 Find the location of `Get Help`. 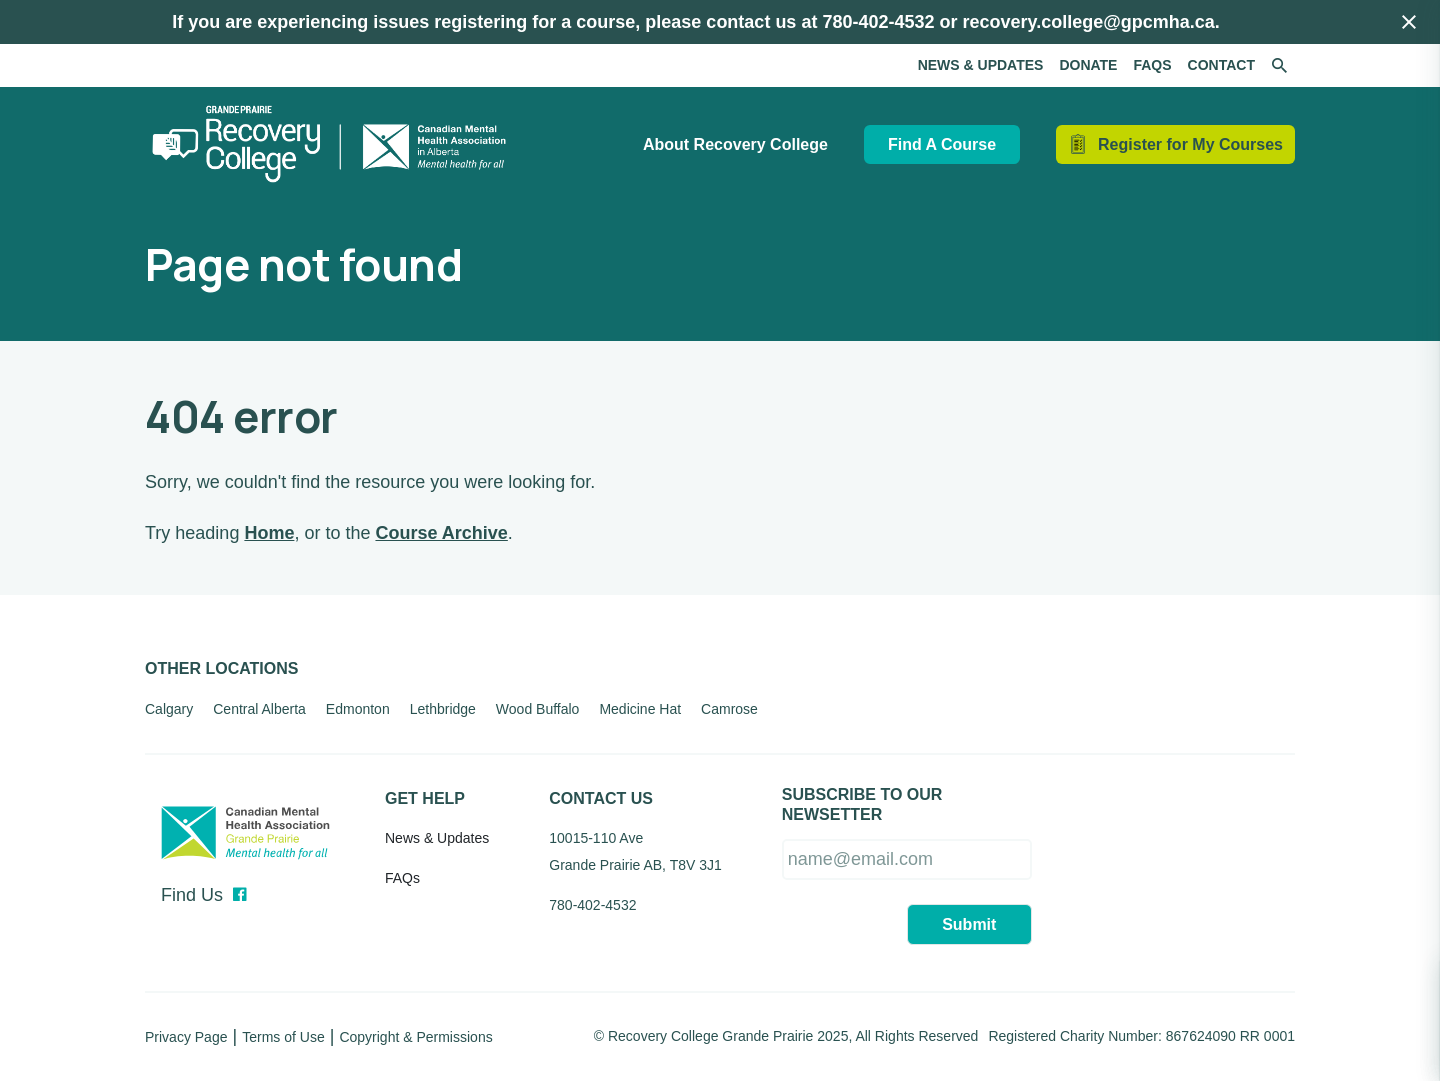

Get Help is located at coordinates (425, 798).